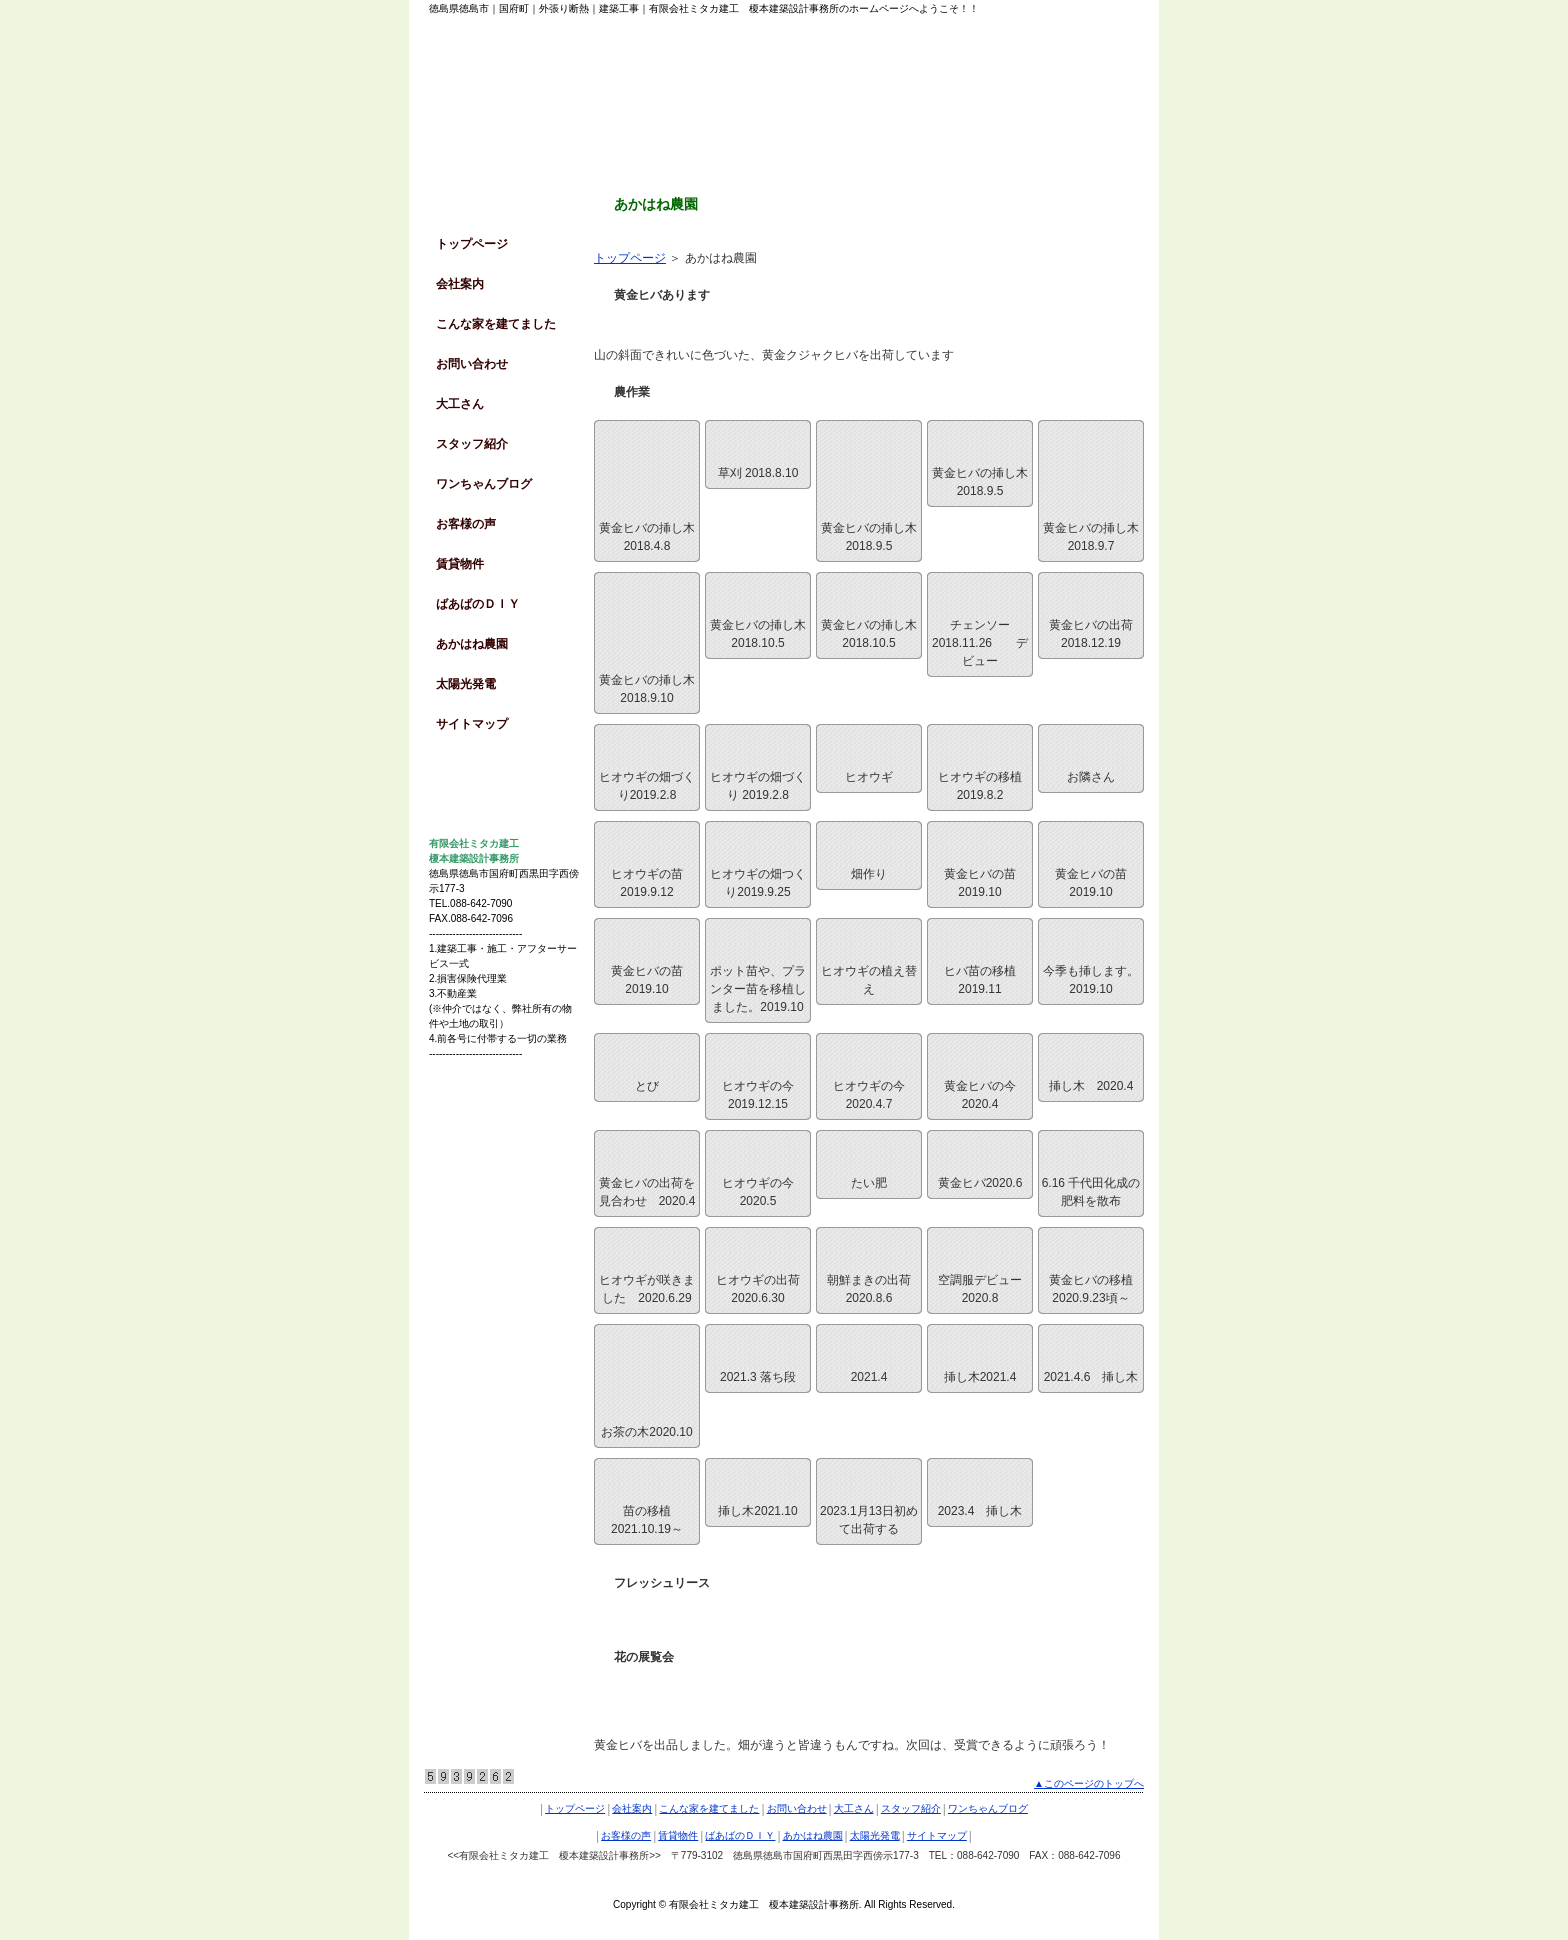 This screenshot has height=1940, width=1568. I want to click on トップページ, so click(630, 258).